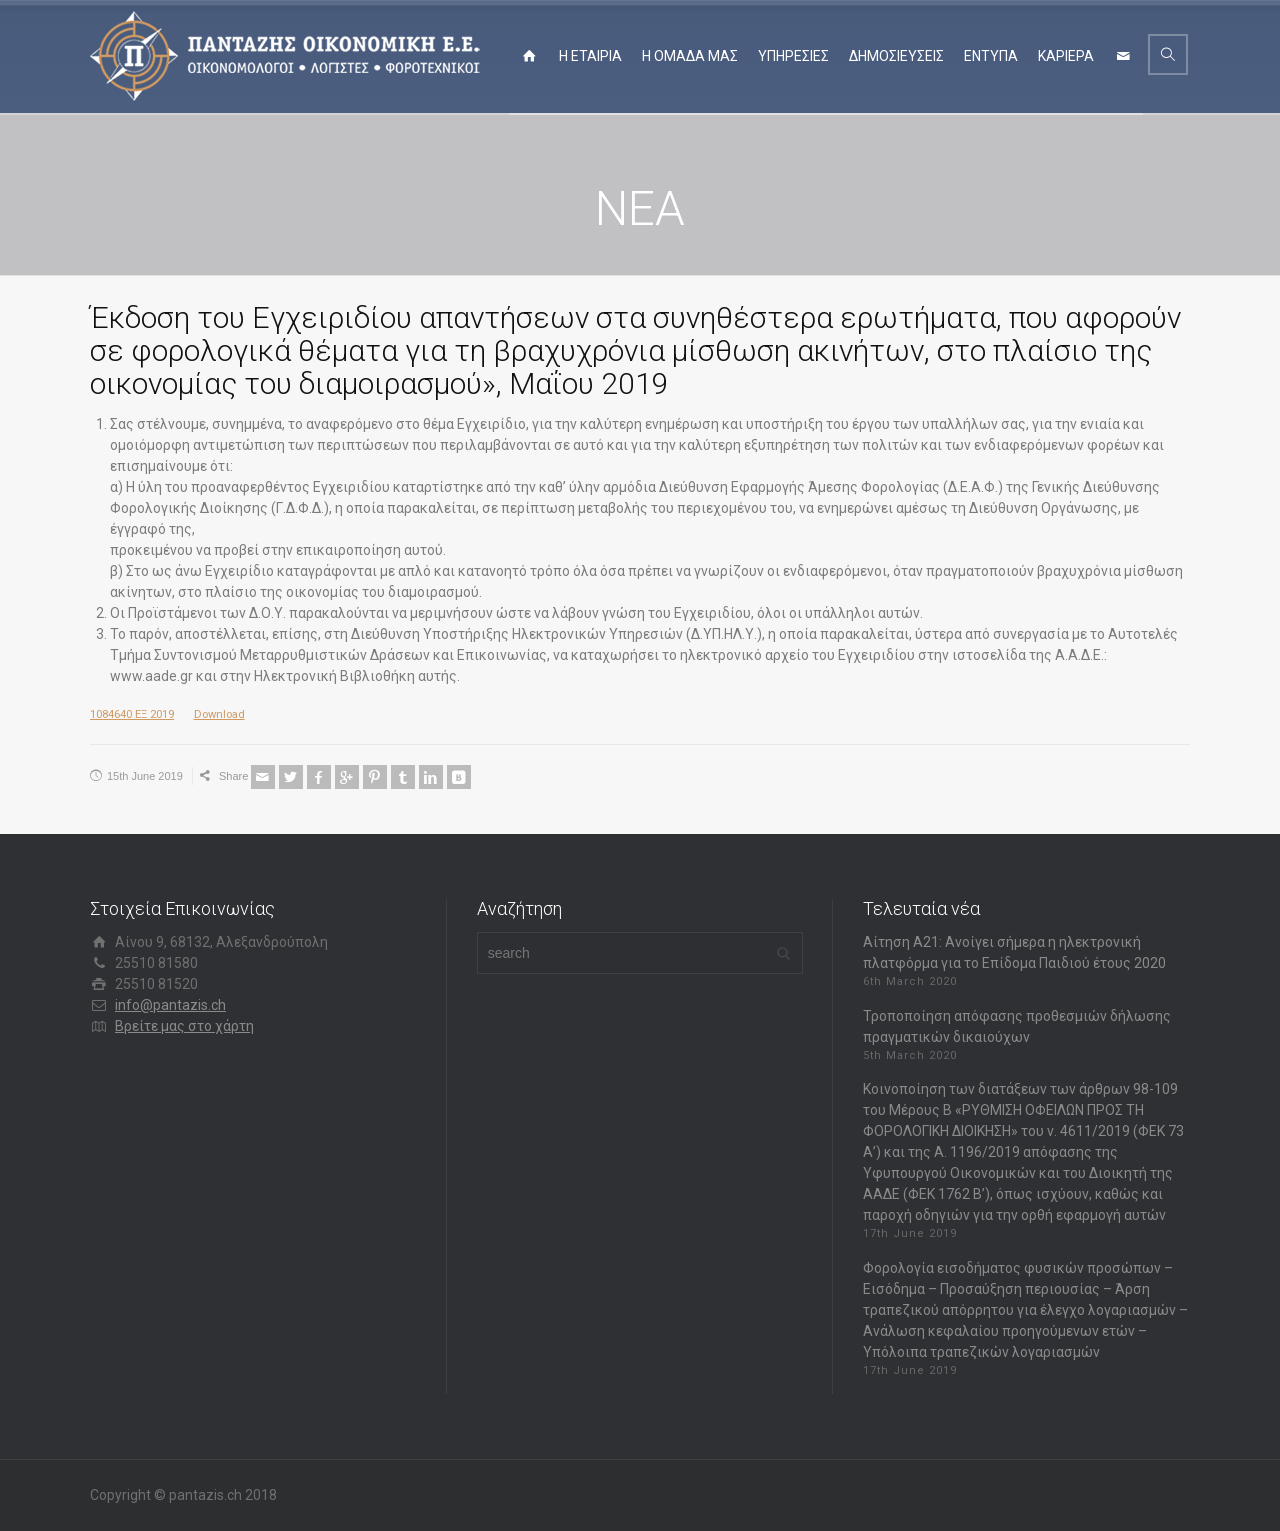 This screenshot has height=1531, width=1280. I want to click on 1084640 ΕΞ 2019, so click(132, 714).